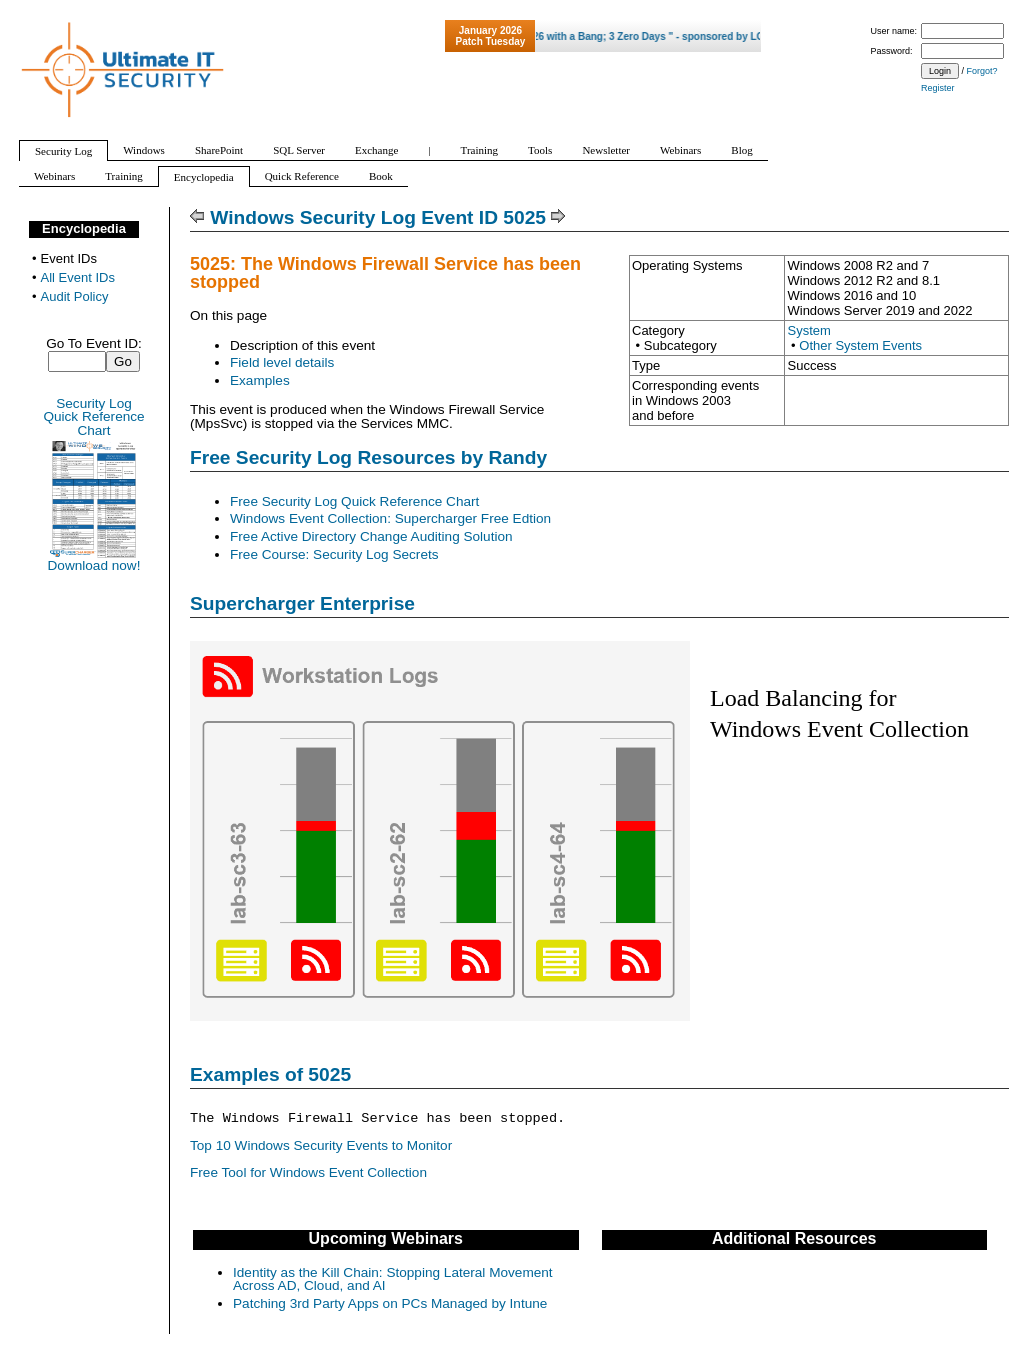 The height and width of the screenshot is (1369, 1028). I want to click on Free Course: Security Log Secrets, so click(334, 554).